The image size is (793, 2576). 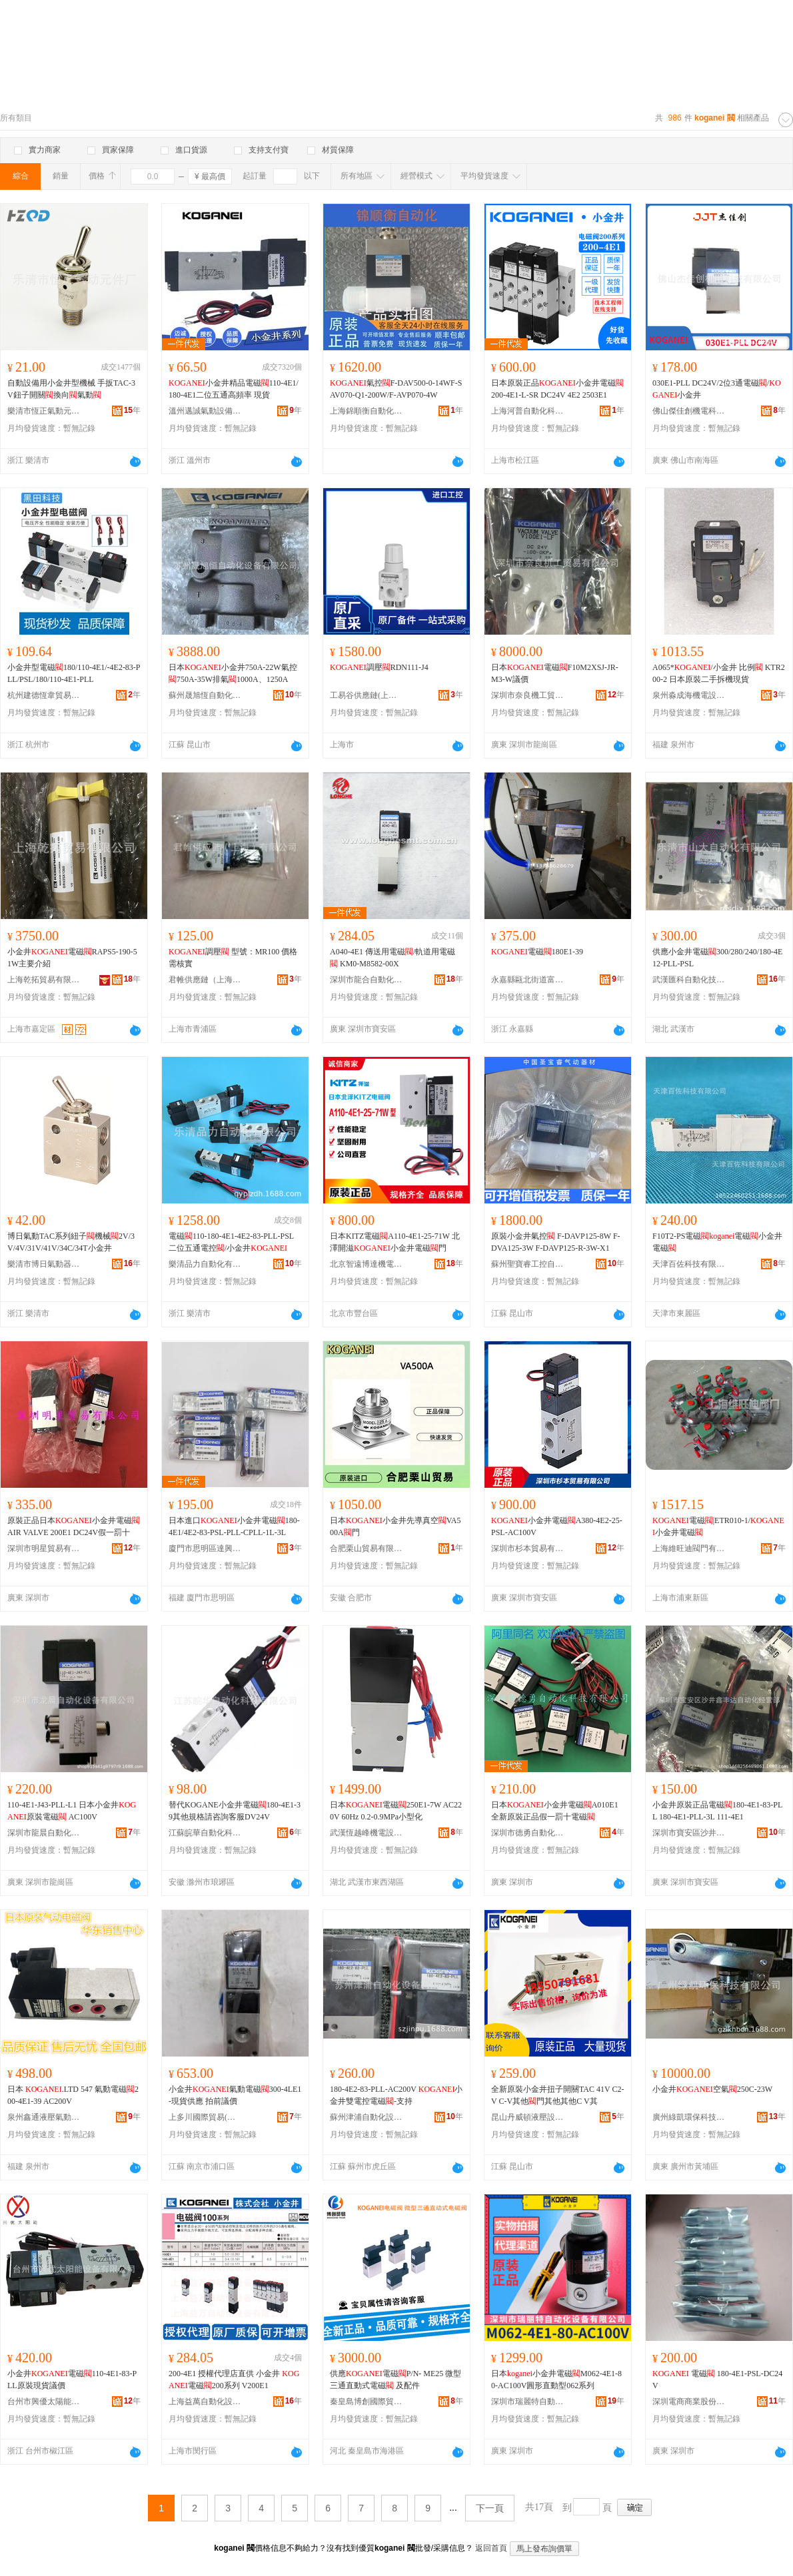 What do you see at coordinates (689, 2117) in the screenshot?
I see `廣州綠凱環保科技有限公司` at bounding box center [689, 2117].